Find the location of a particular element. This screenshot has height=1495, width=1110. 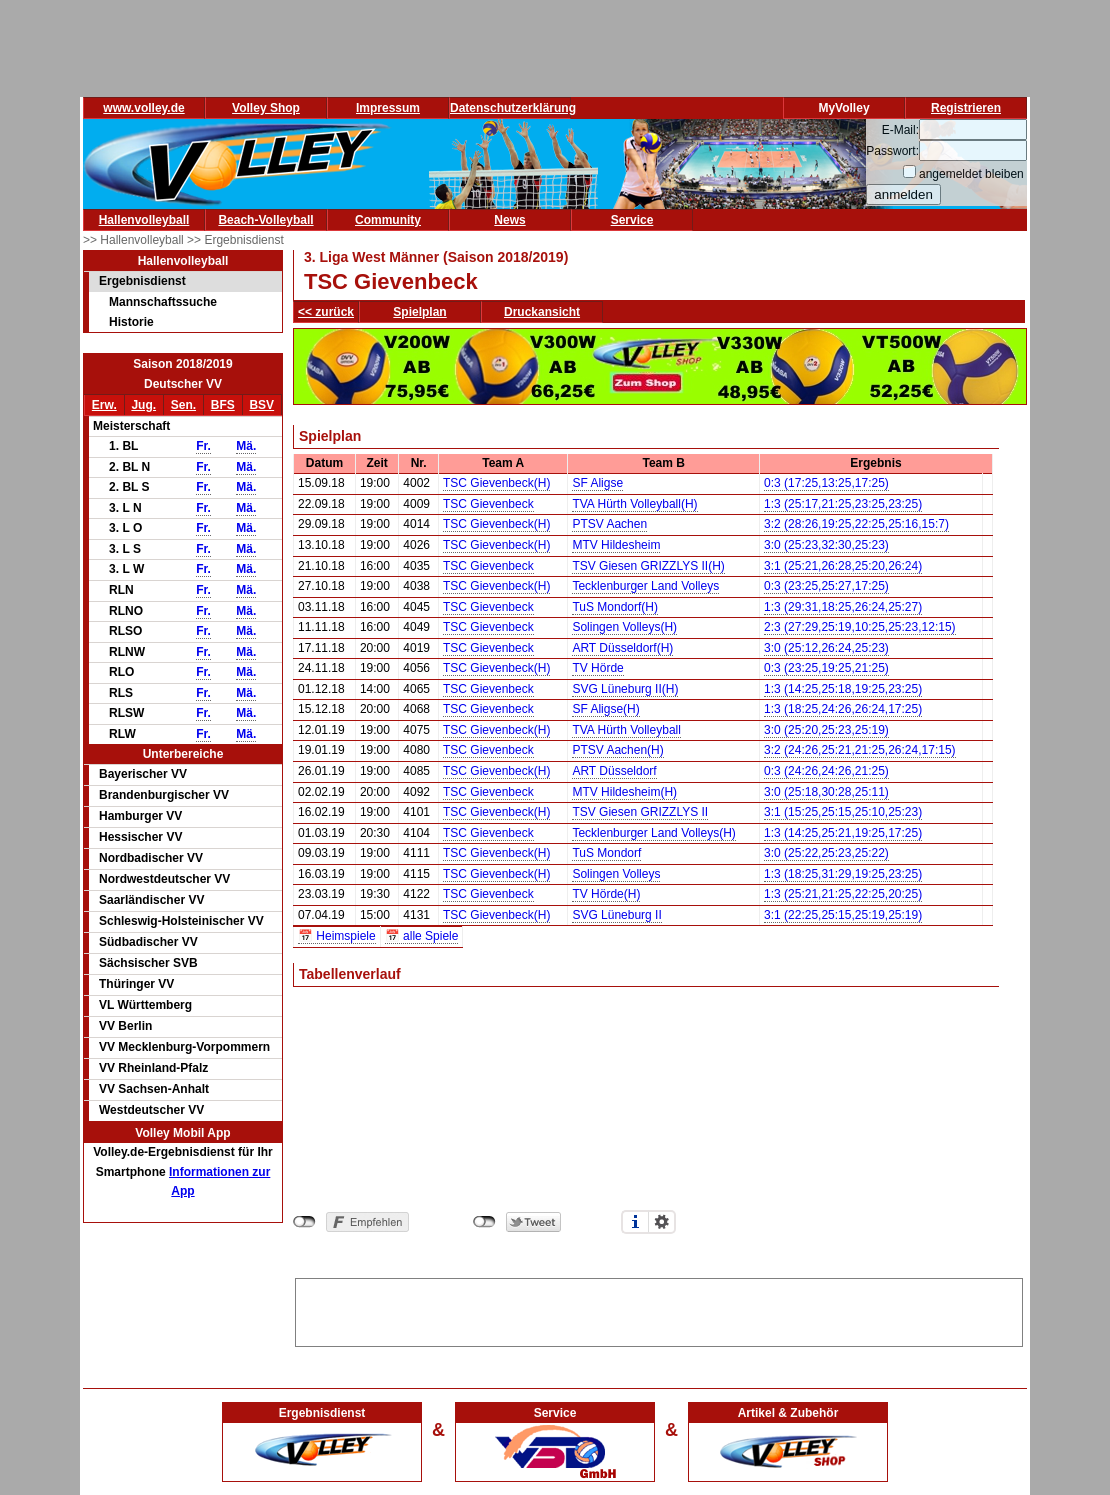

TV Hörde(H) is located at coordinates (606, 894).